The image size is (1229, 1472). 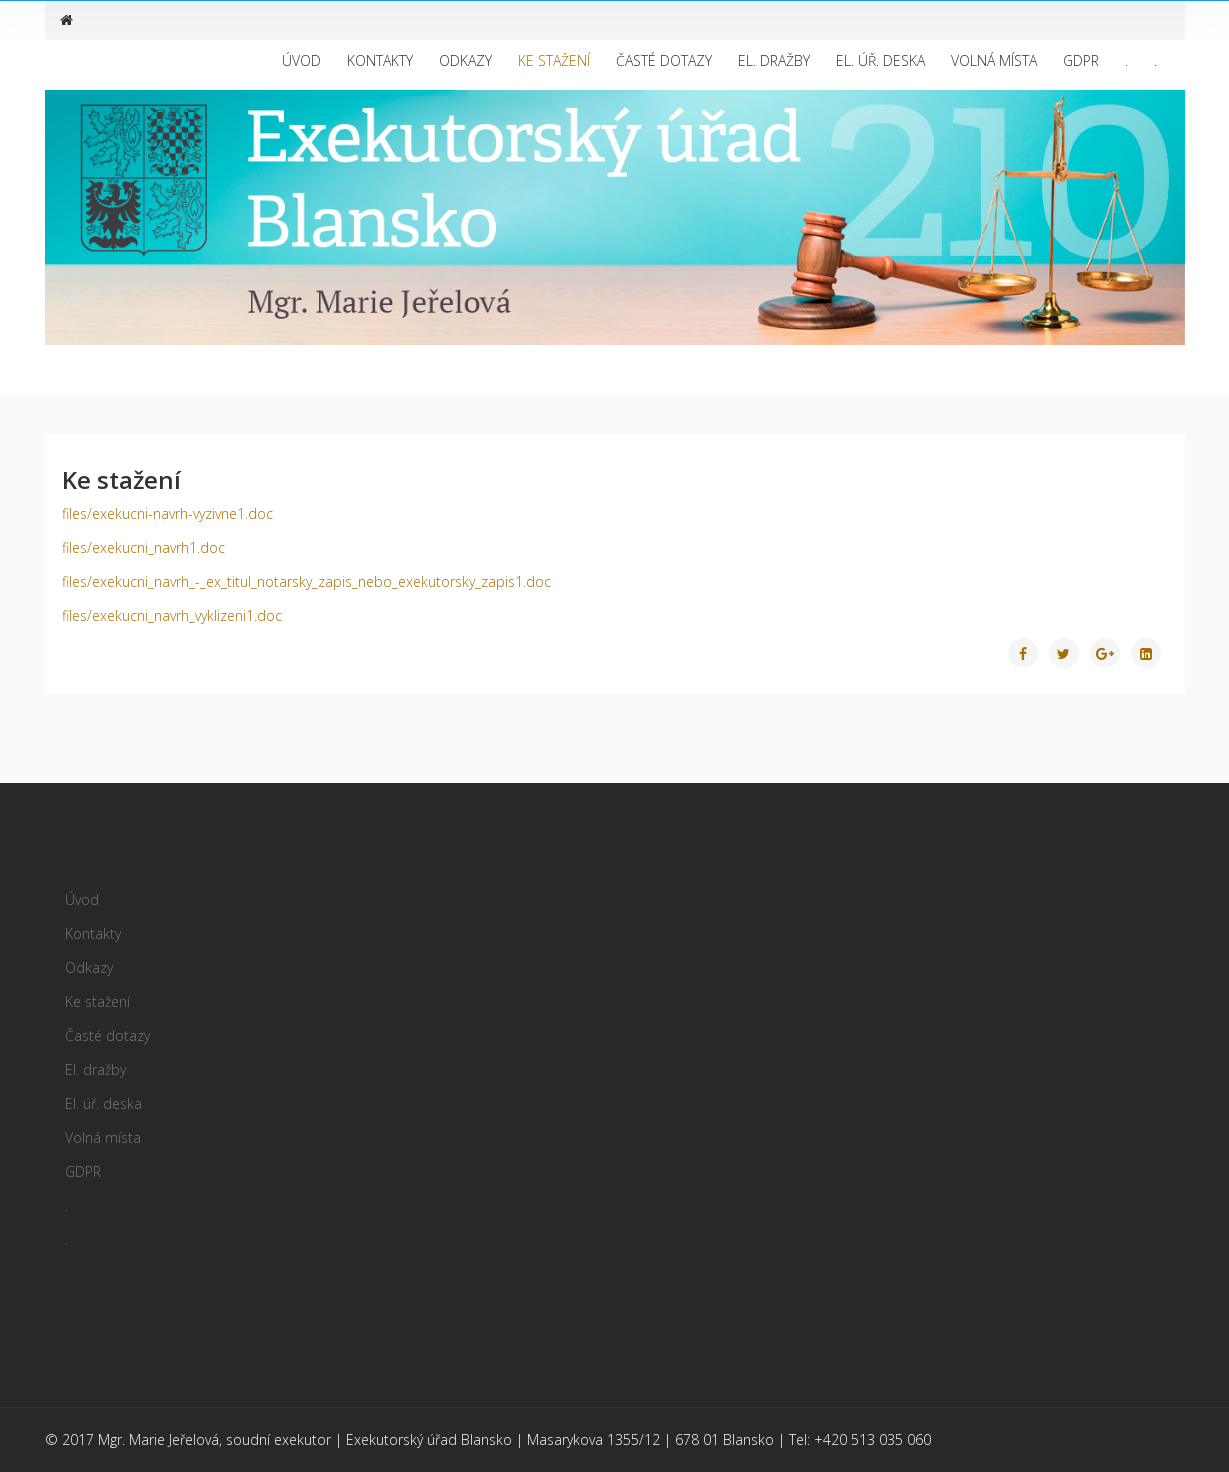 What do you see at coordinates (465, 60) in the screenshot?
I see `Odkazy` at bounding box center [465, 60].